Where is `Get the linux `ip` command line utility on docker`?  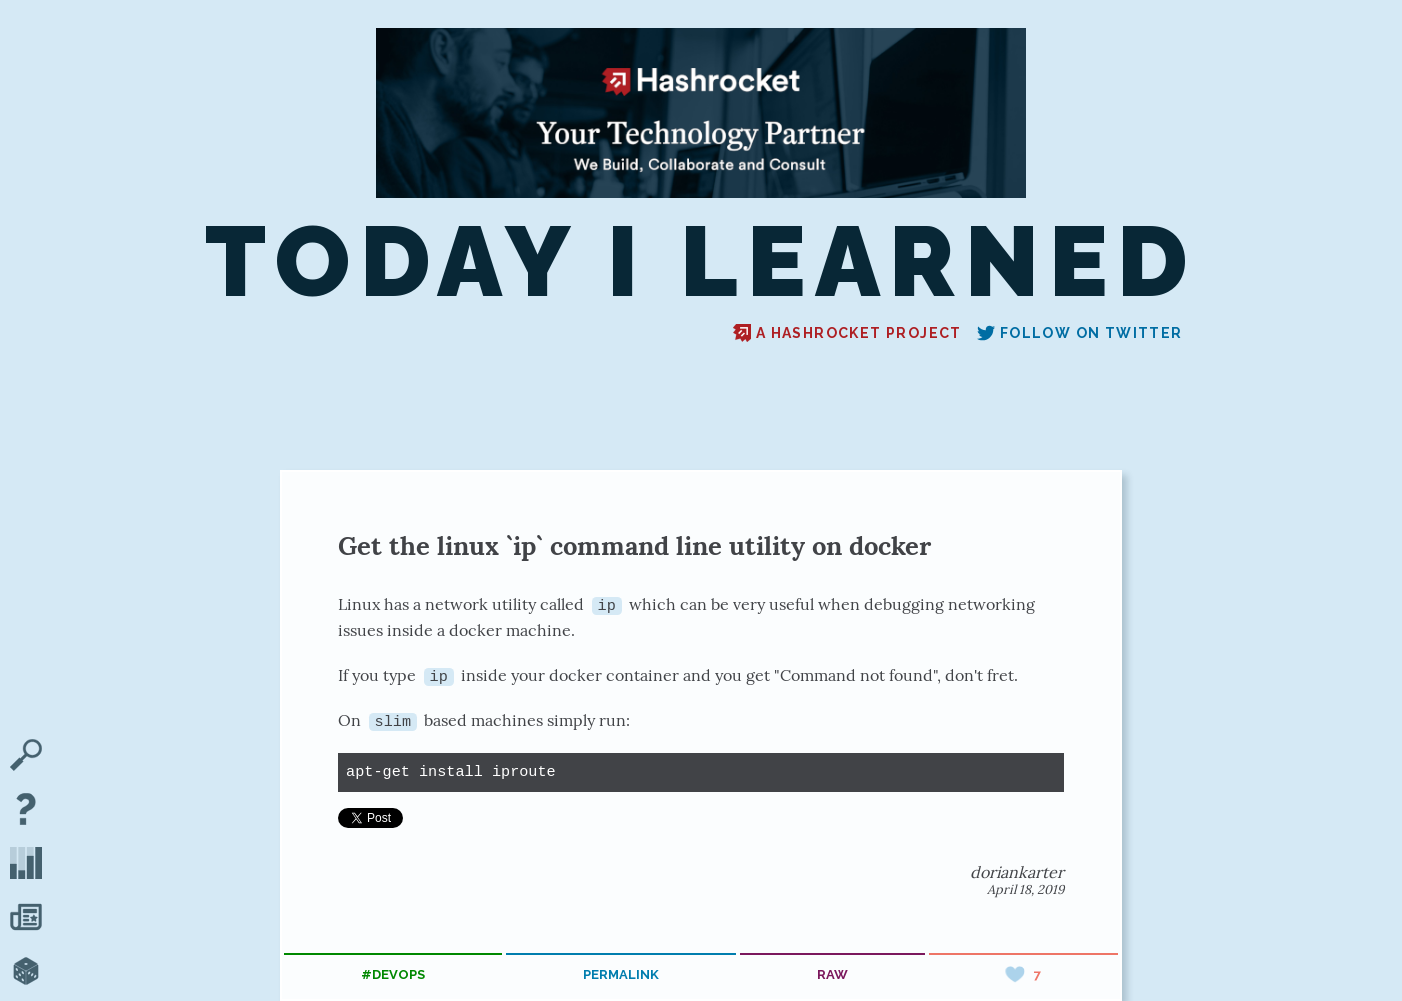
Get the linux `ip` command line utility on docker is located at coordinates (634, 545).